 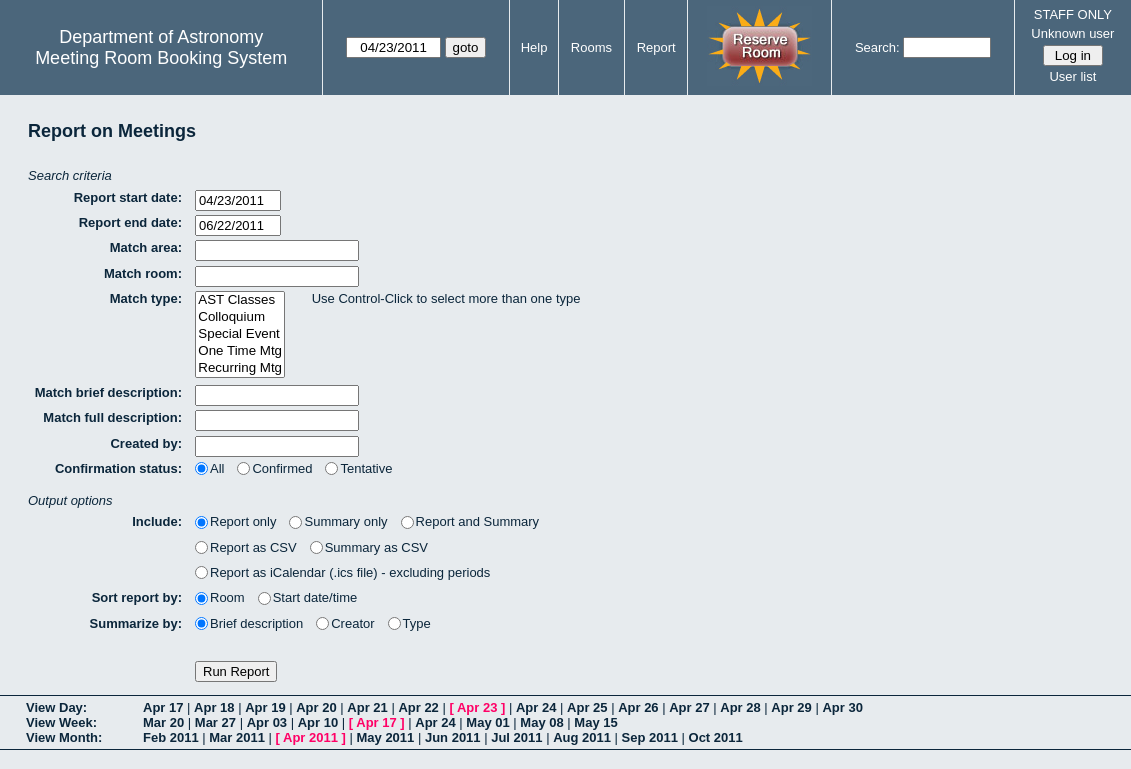 I want to click on Apr 10, so click(x=318, y=722).